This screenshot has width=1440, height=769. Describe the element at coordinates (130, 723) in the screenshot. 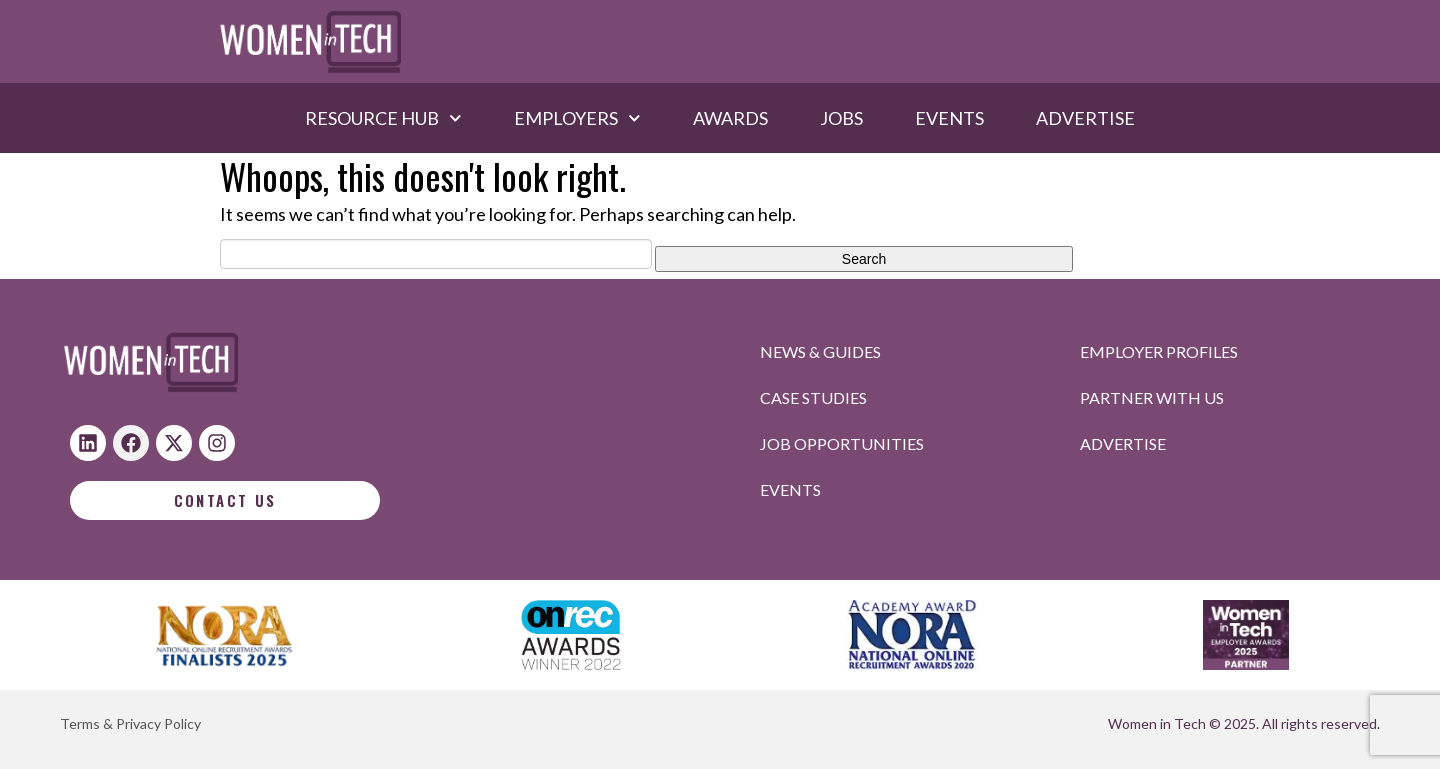

I see `Terms & Privacy Policy` at that location.